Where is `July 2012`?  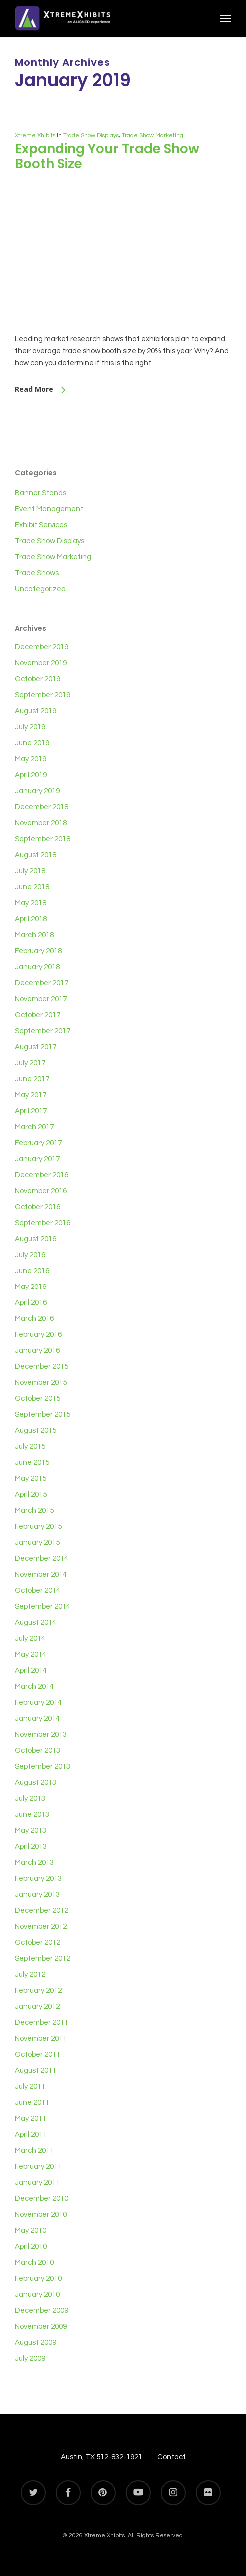 July 2012 is located at coordinates (30, 1974).